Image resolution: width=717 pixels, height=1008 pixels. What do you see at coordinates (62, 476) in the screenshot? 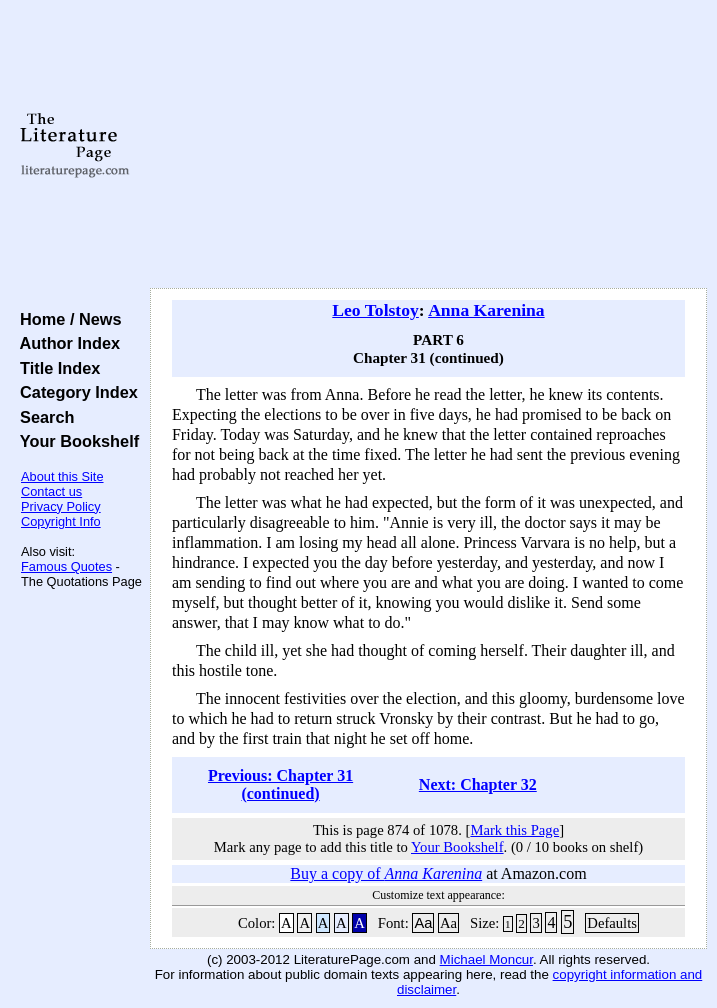
I see `About this Site` at bounding box center [62, 476].